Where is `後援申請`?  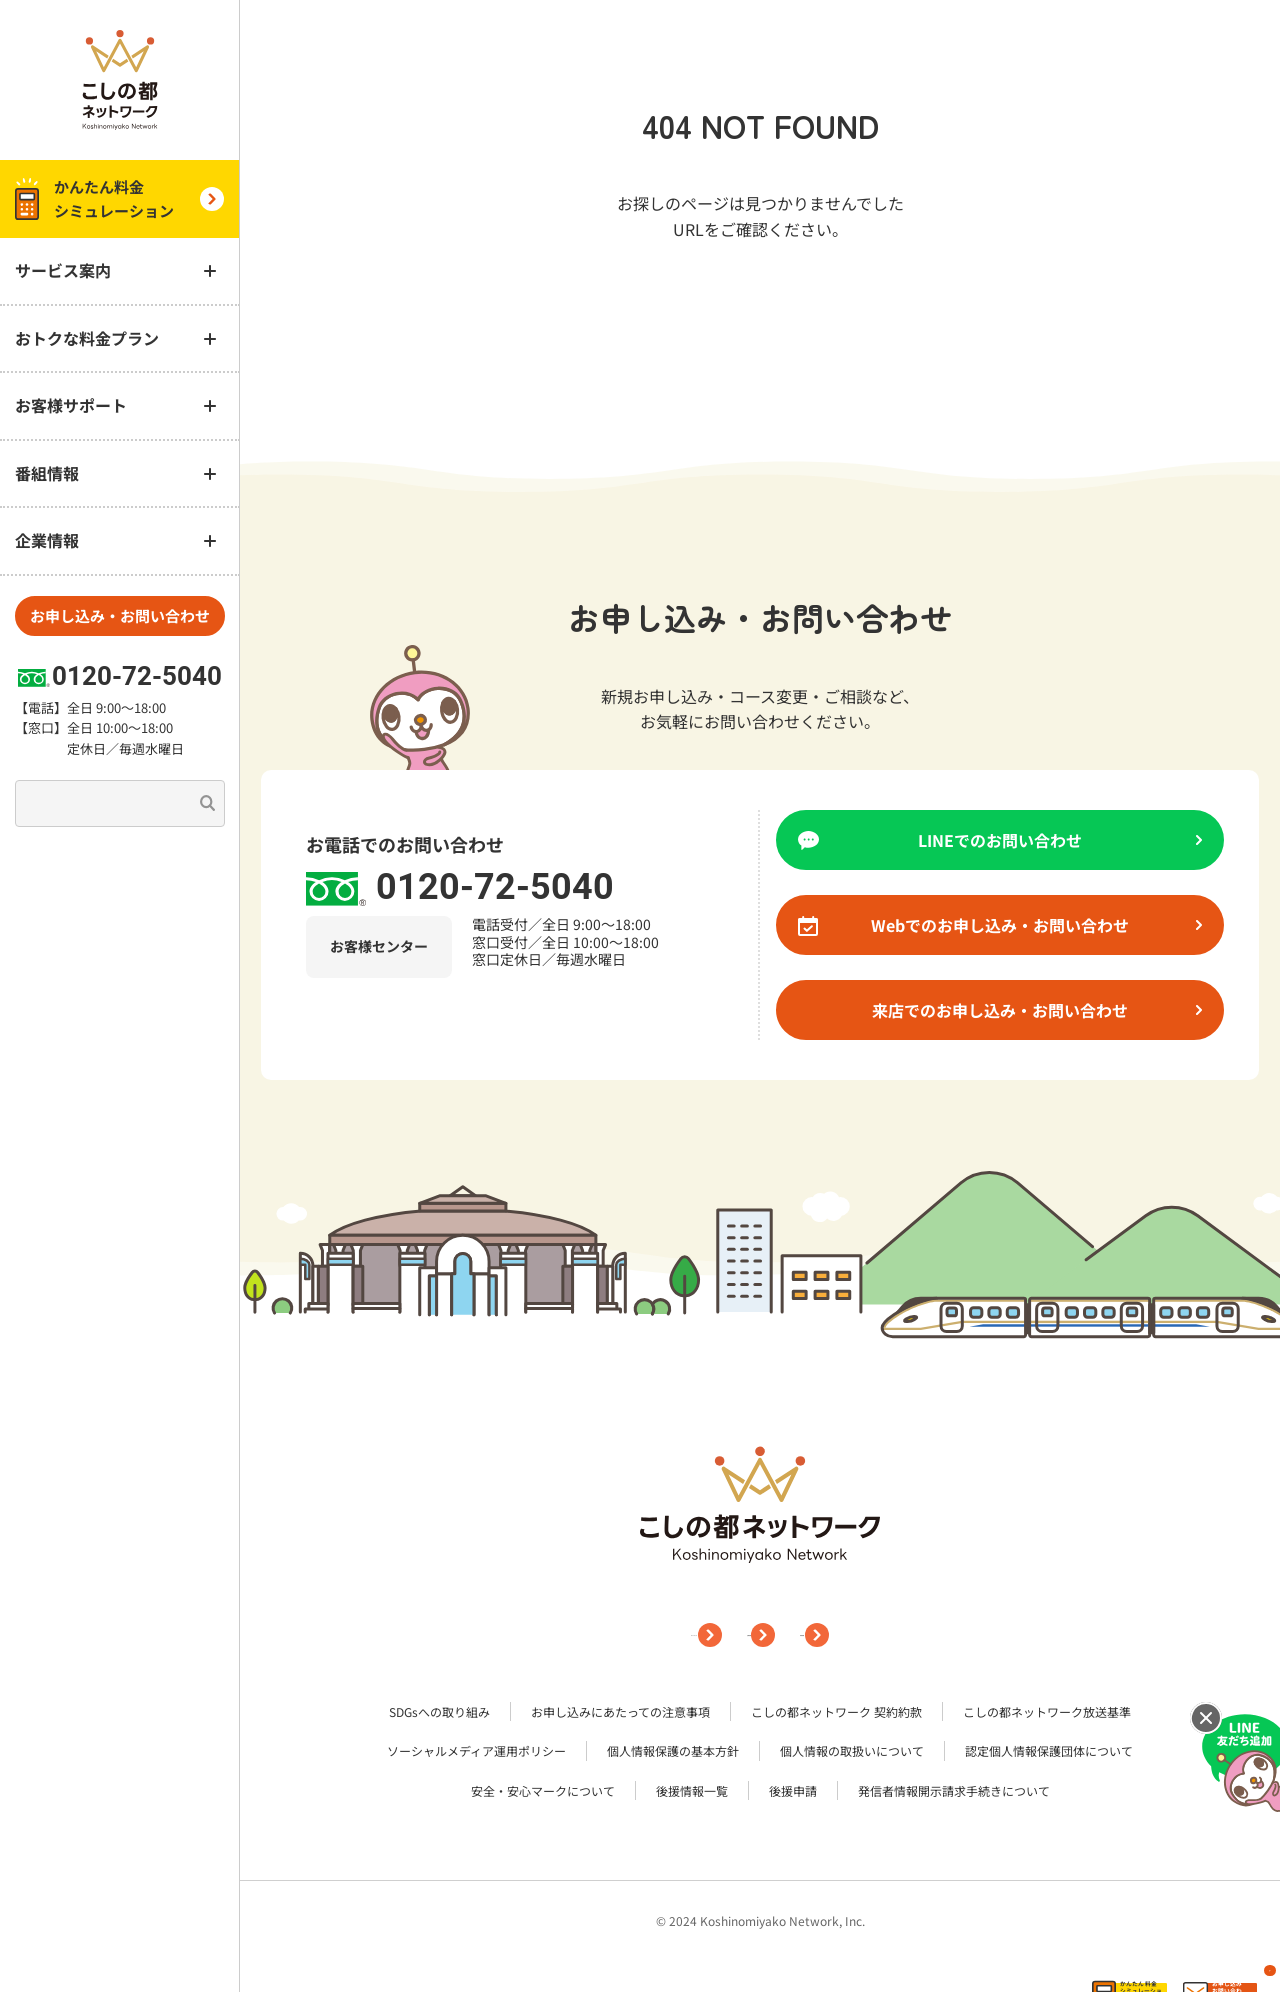 後援申請 is located at coordinates (793, 1791).